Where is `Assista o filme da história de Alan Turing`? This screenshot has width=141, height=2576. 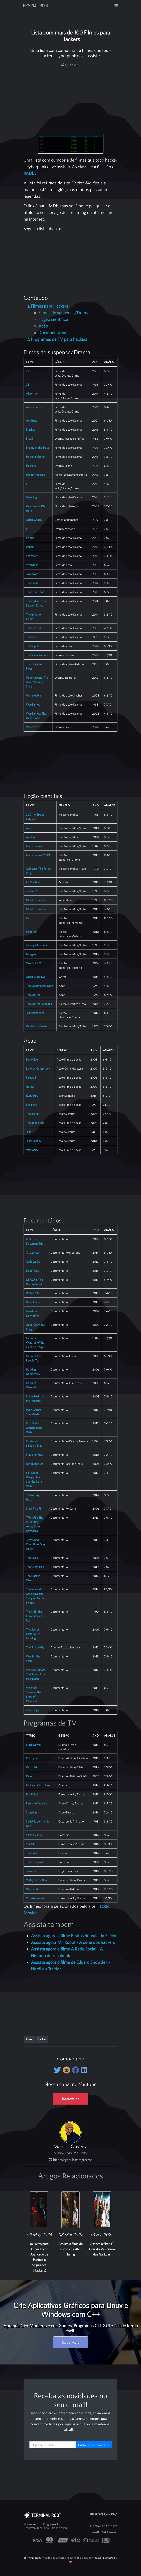
Assista o filme da história de Alan Turing is located at coordinates (70, 2249).